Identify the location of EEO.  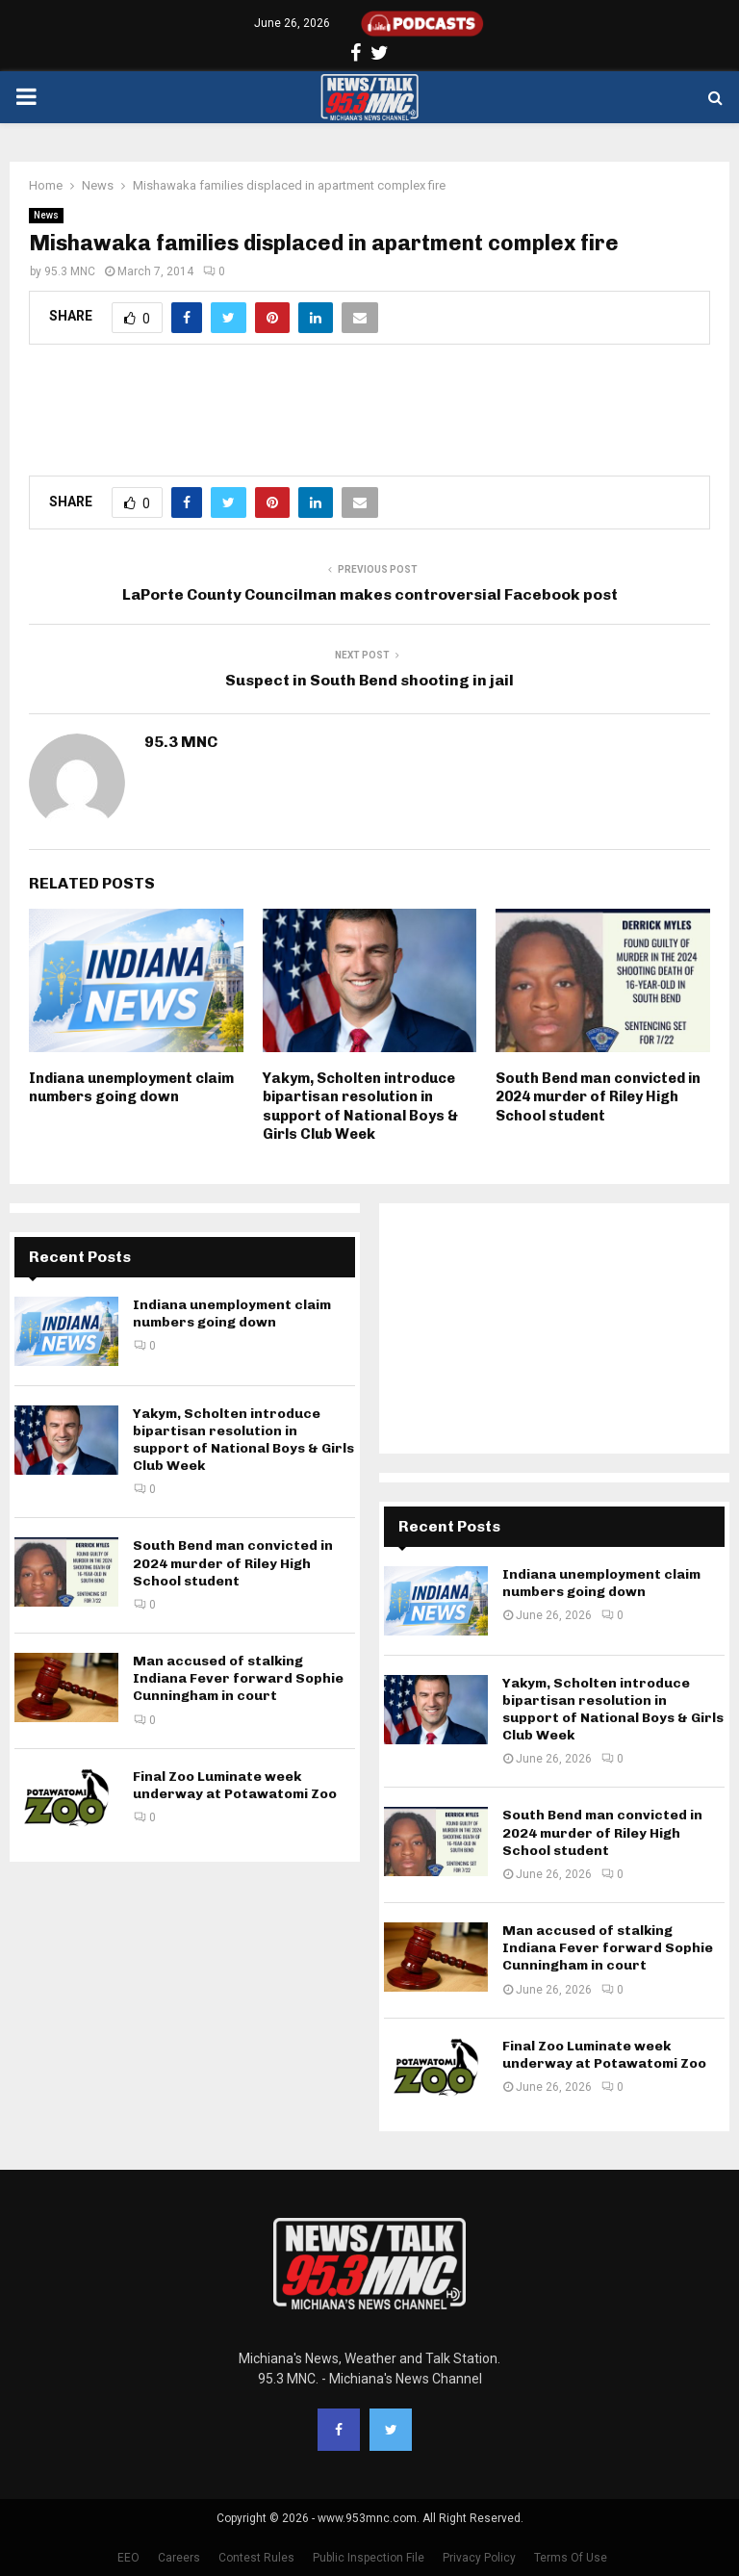
(128, 2557).